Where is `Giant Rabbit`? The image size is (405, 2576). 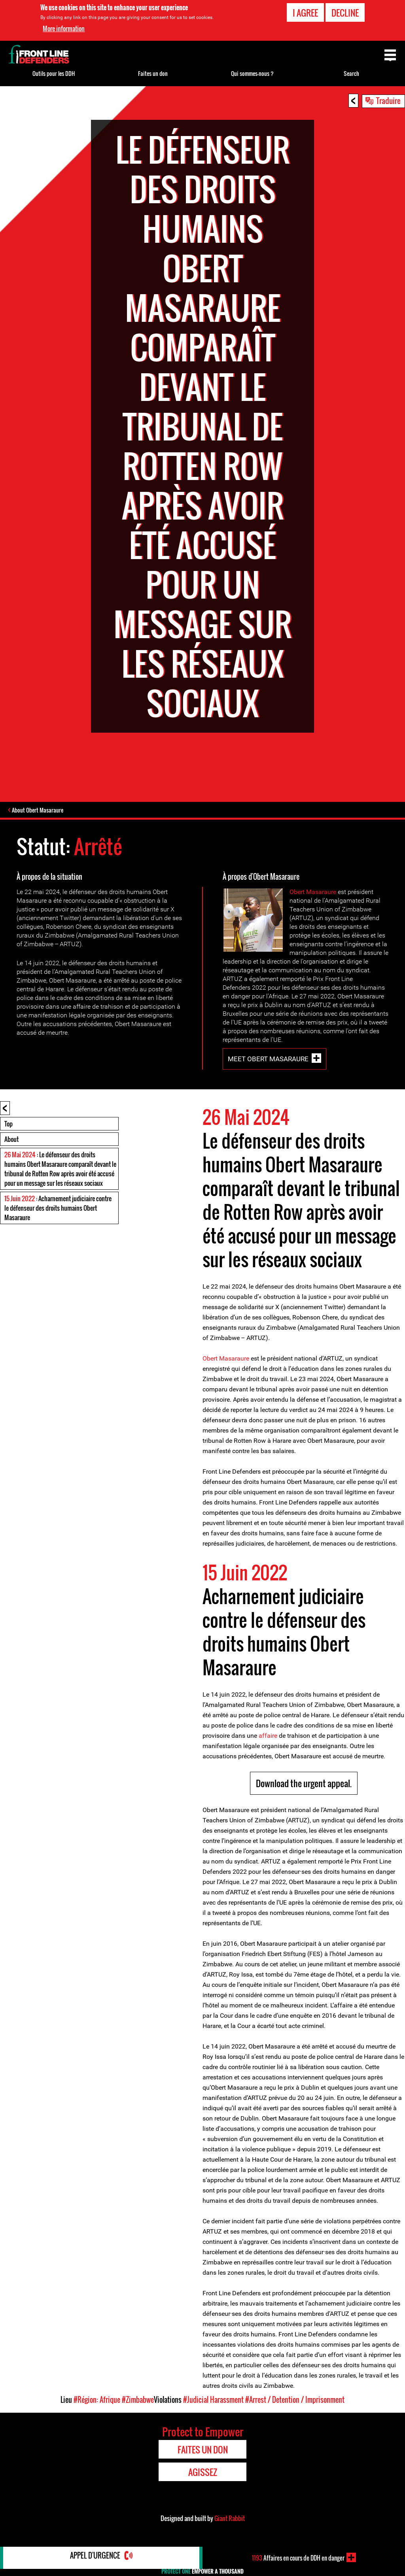
Giant Rabbit is located at coordinates (229, 2519).